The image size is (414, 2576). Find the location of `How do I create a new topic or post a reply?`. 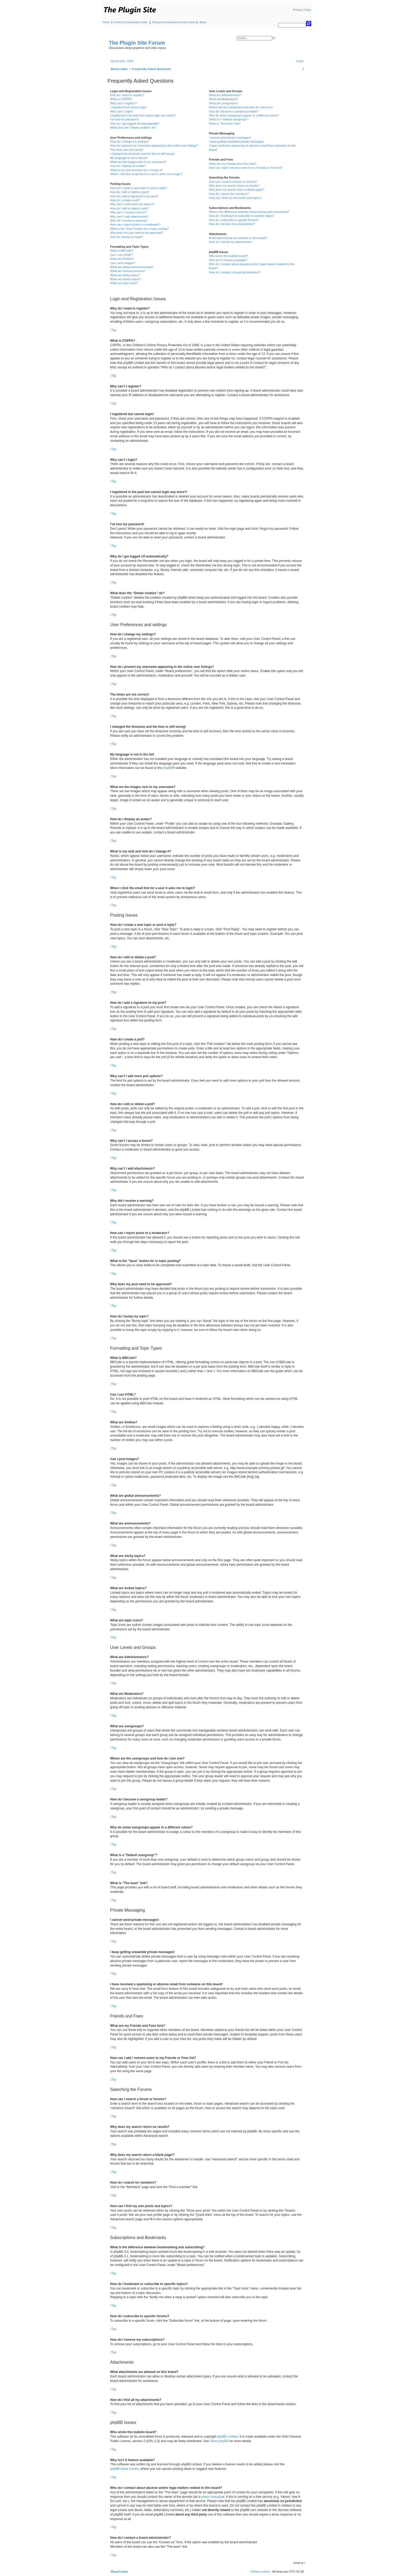

How do I create a new topic or post a reply? is located at coordinates (138, 188).